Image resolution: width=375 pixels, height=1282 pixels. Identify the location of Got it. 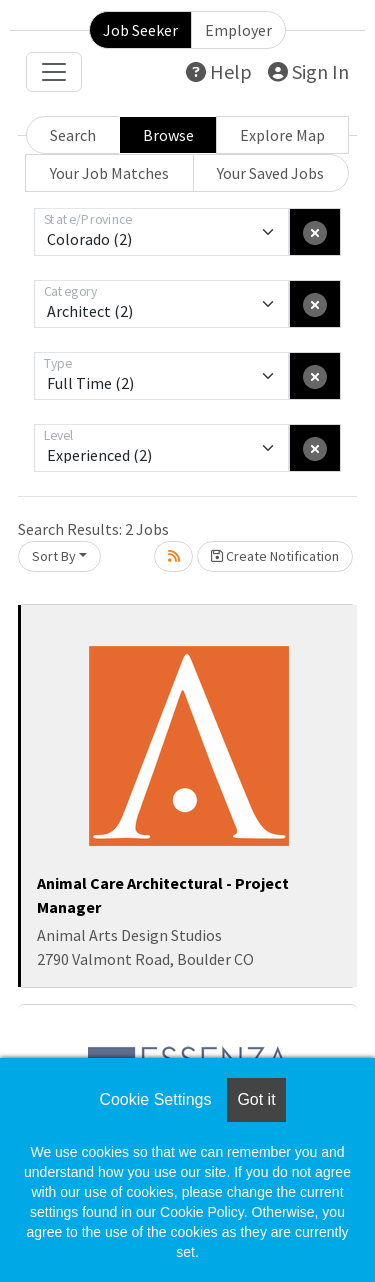
(256, 1099).